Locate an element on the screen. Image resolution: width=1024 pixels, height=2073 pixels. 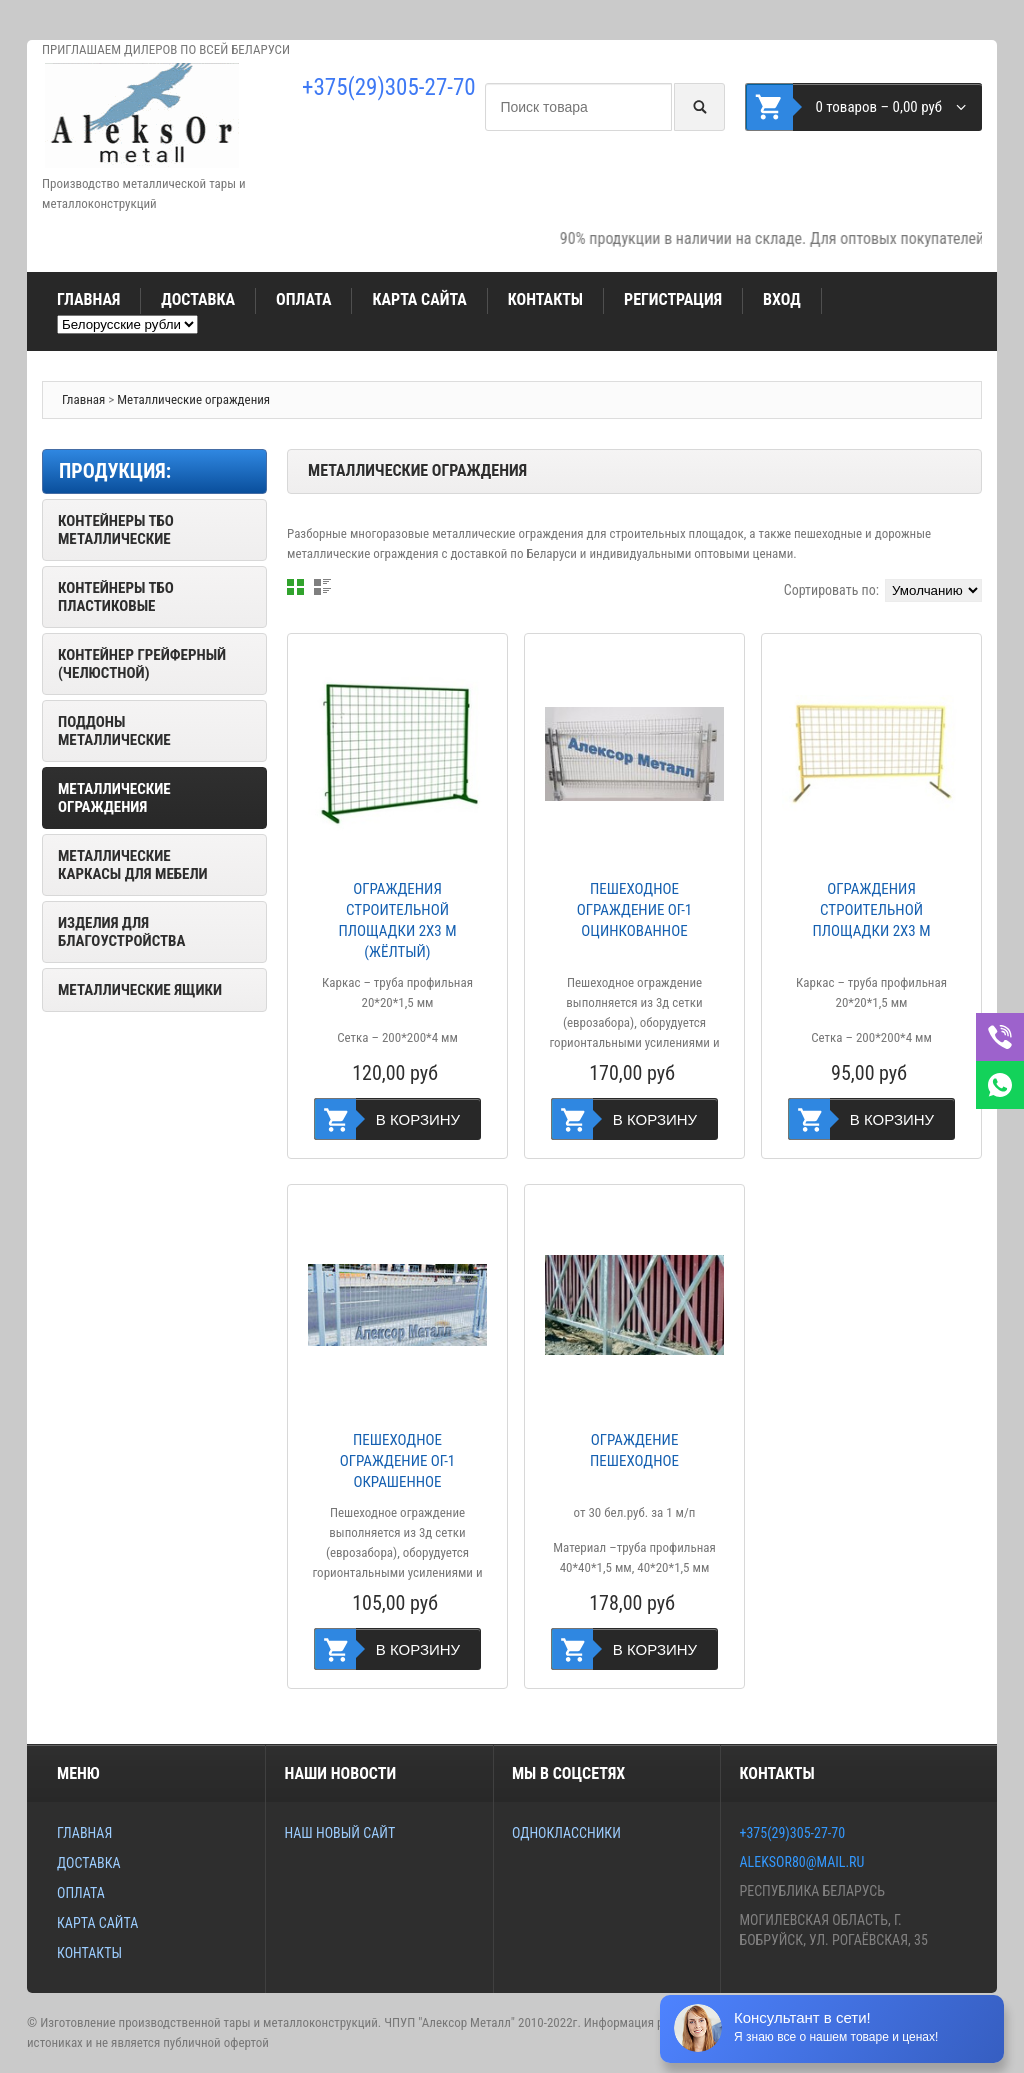
Металлические ящики is located at coordinates (140, 990).